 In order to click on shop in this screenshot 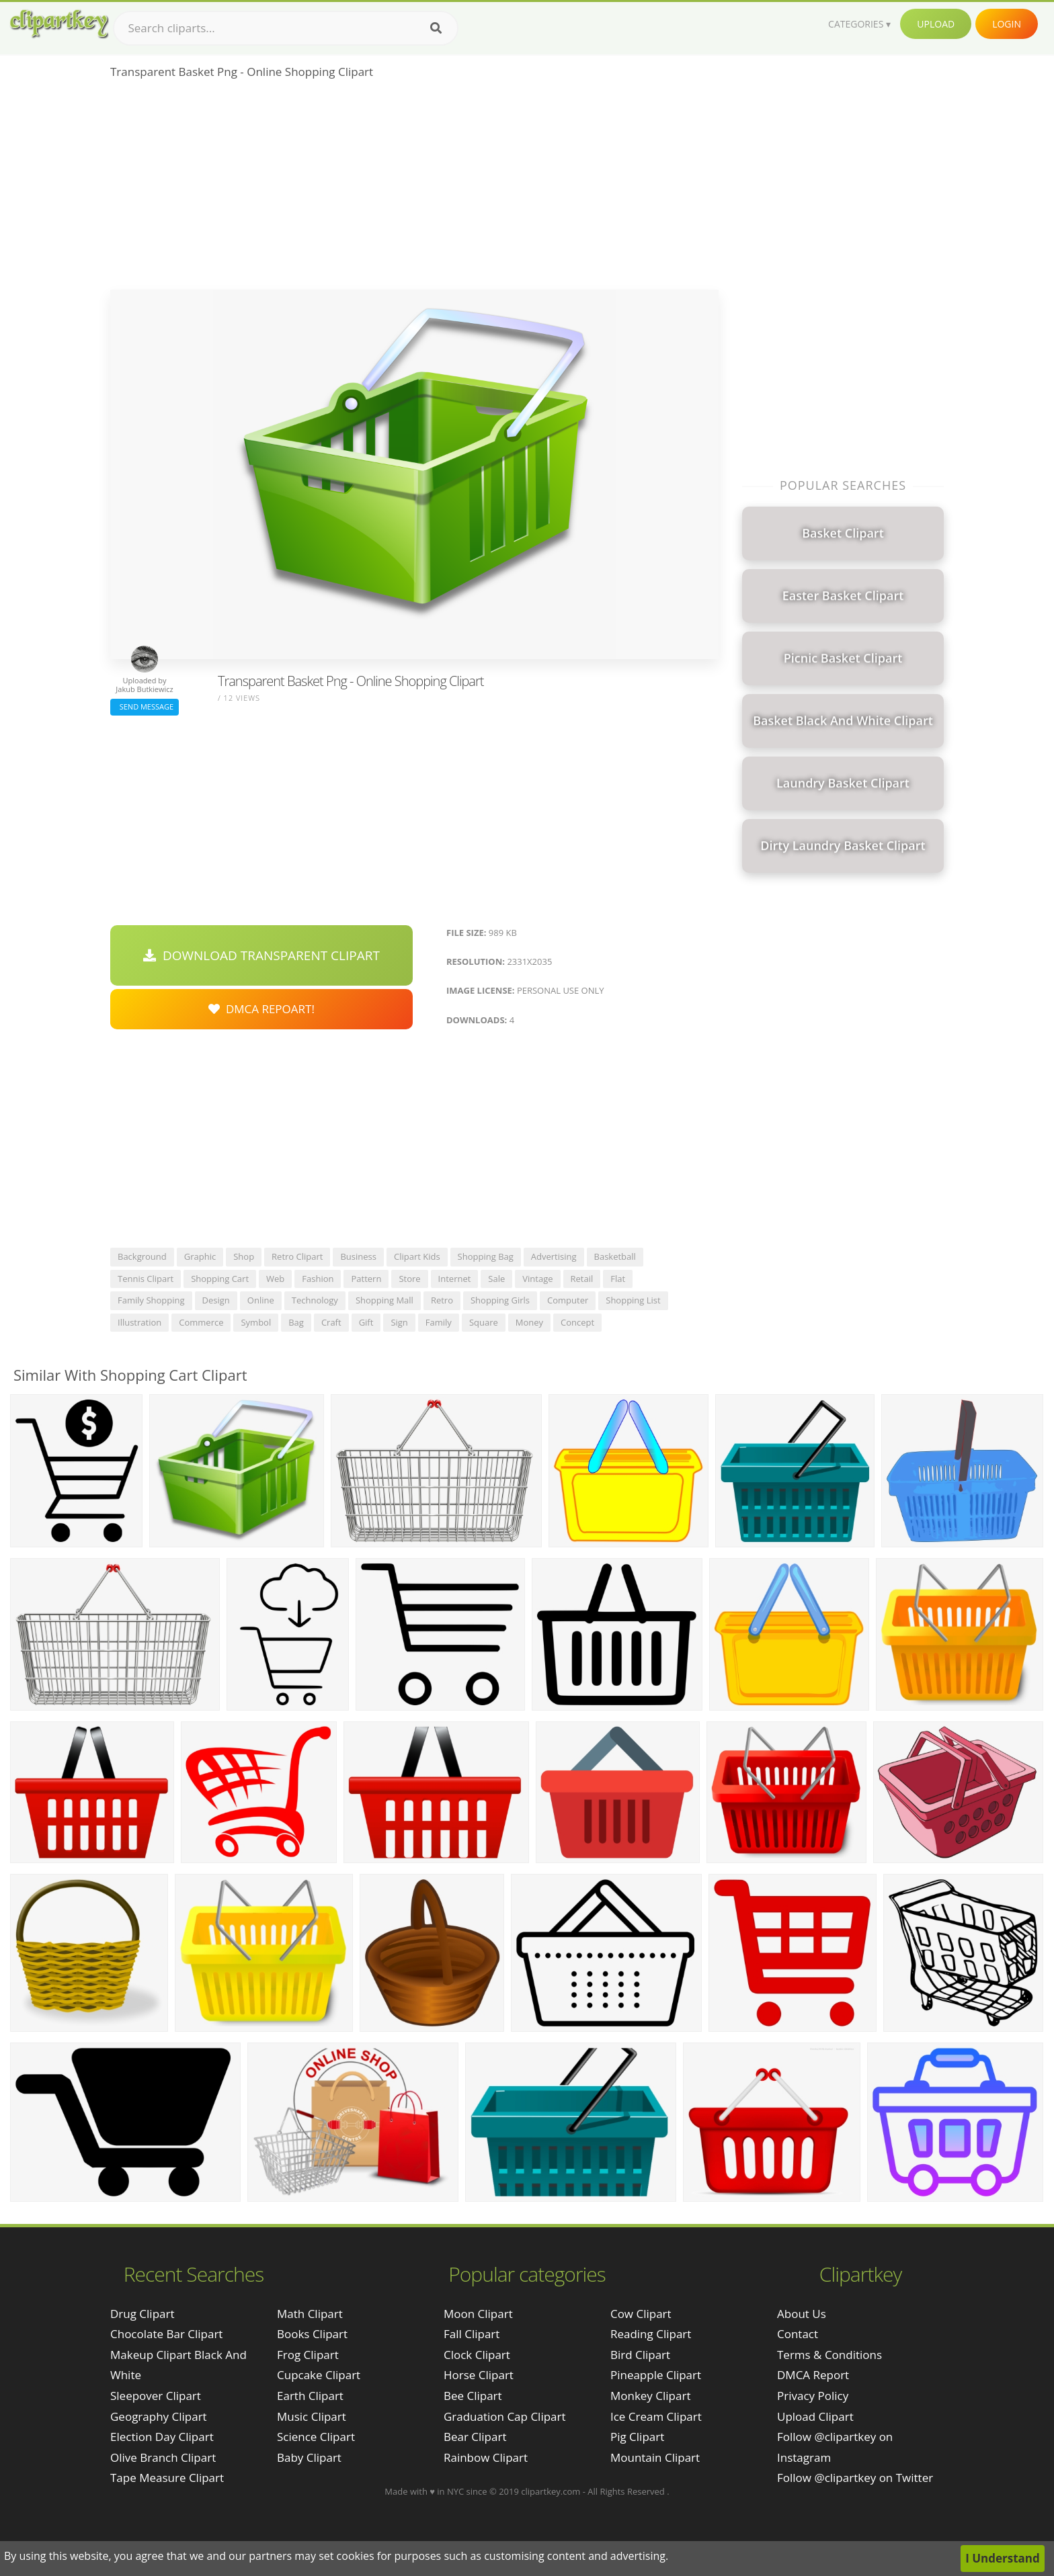, I will do `click(243, 1256)`.